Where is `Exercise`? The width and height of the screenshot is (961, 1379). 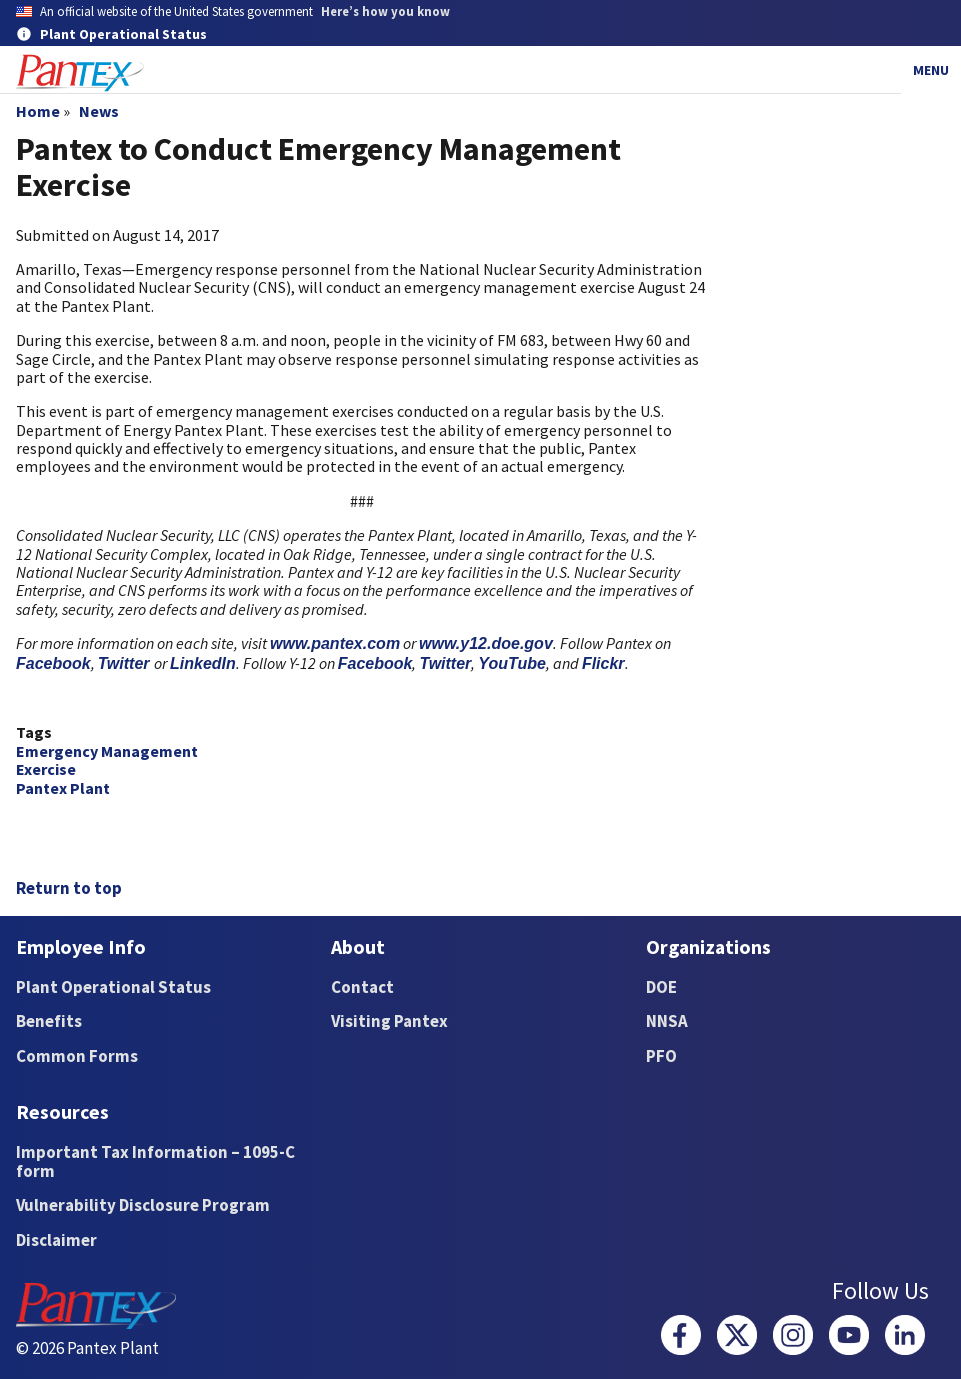
Exercise is located at coordinates (46, 769).